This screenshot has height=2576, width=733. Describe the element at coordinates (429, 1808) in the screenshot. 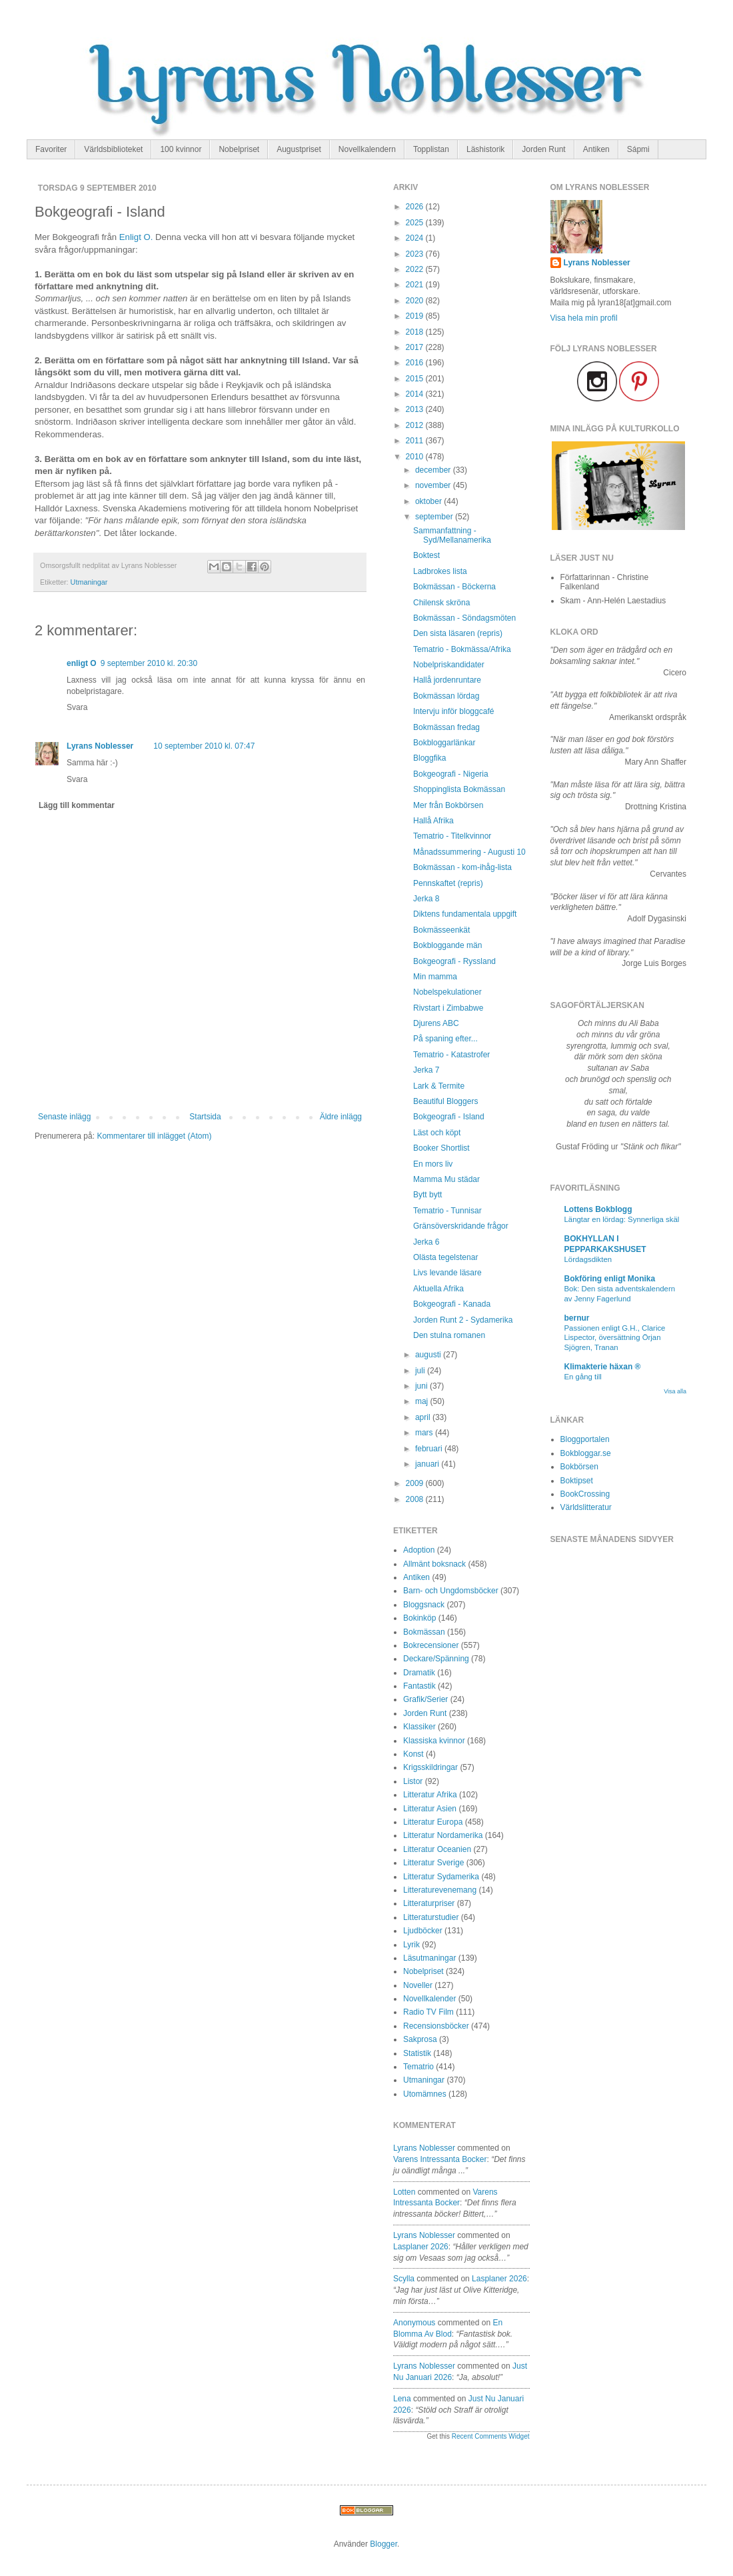

I see `Litteratur Asien` at that location.